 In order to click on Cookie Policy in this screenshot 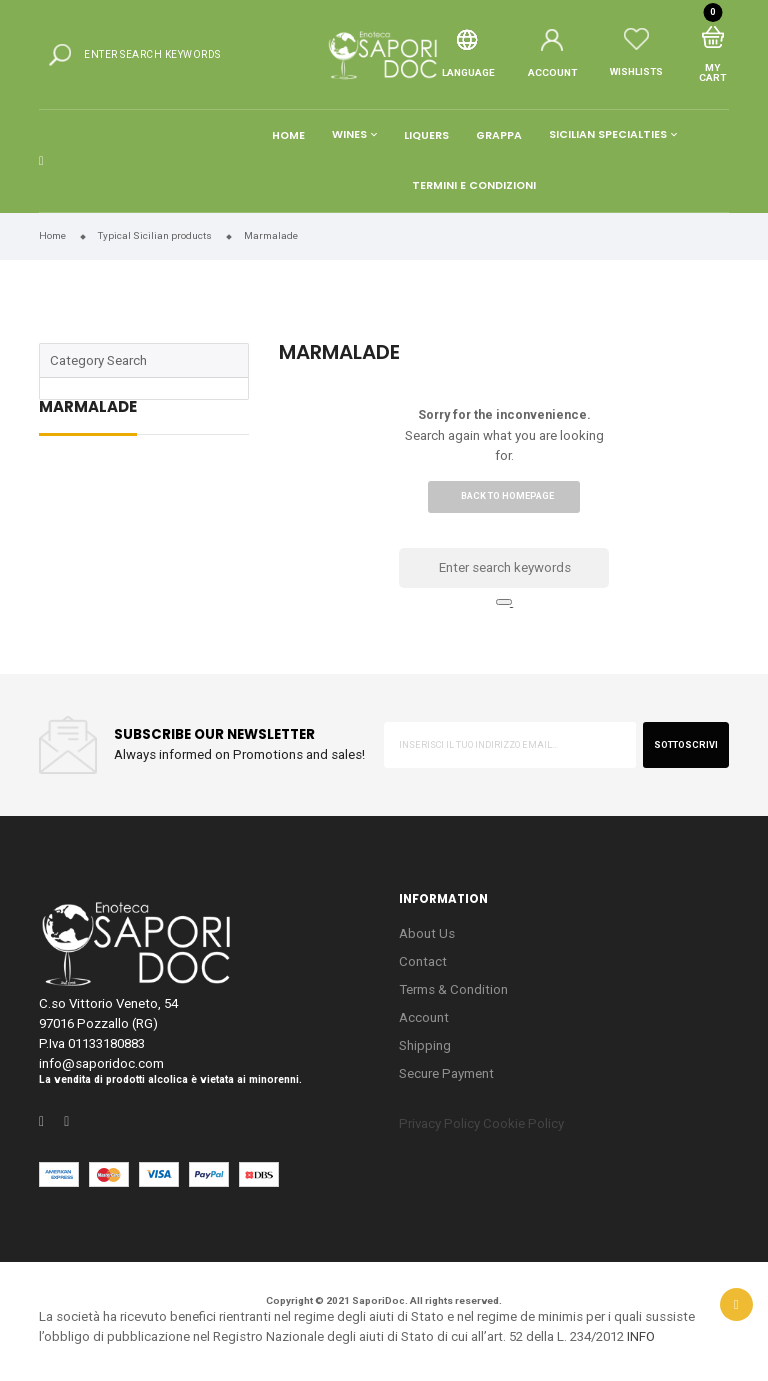, I will do `click(523, 1123)`.